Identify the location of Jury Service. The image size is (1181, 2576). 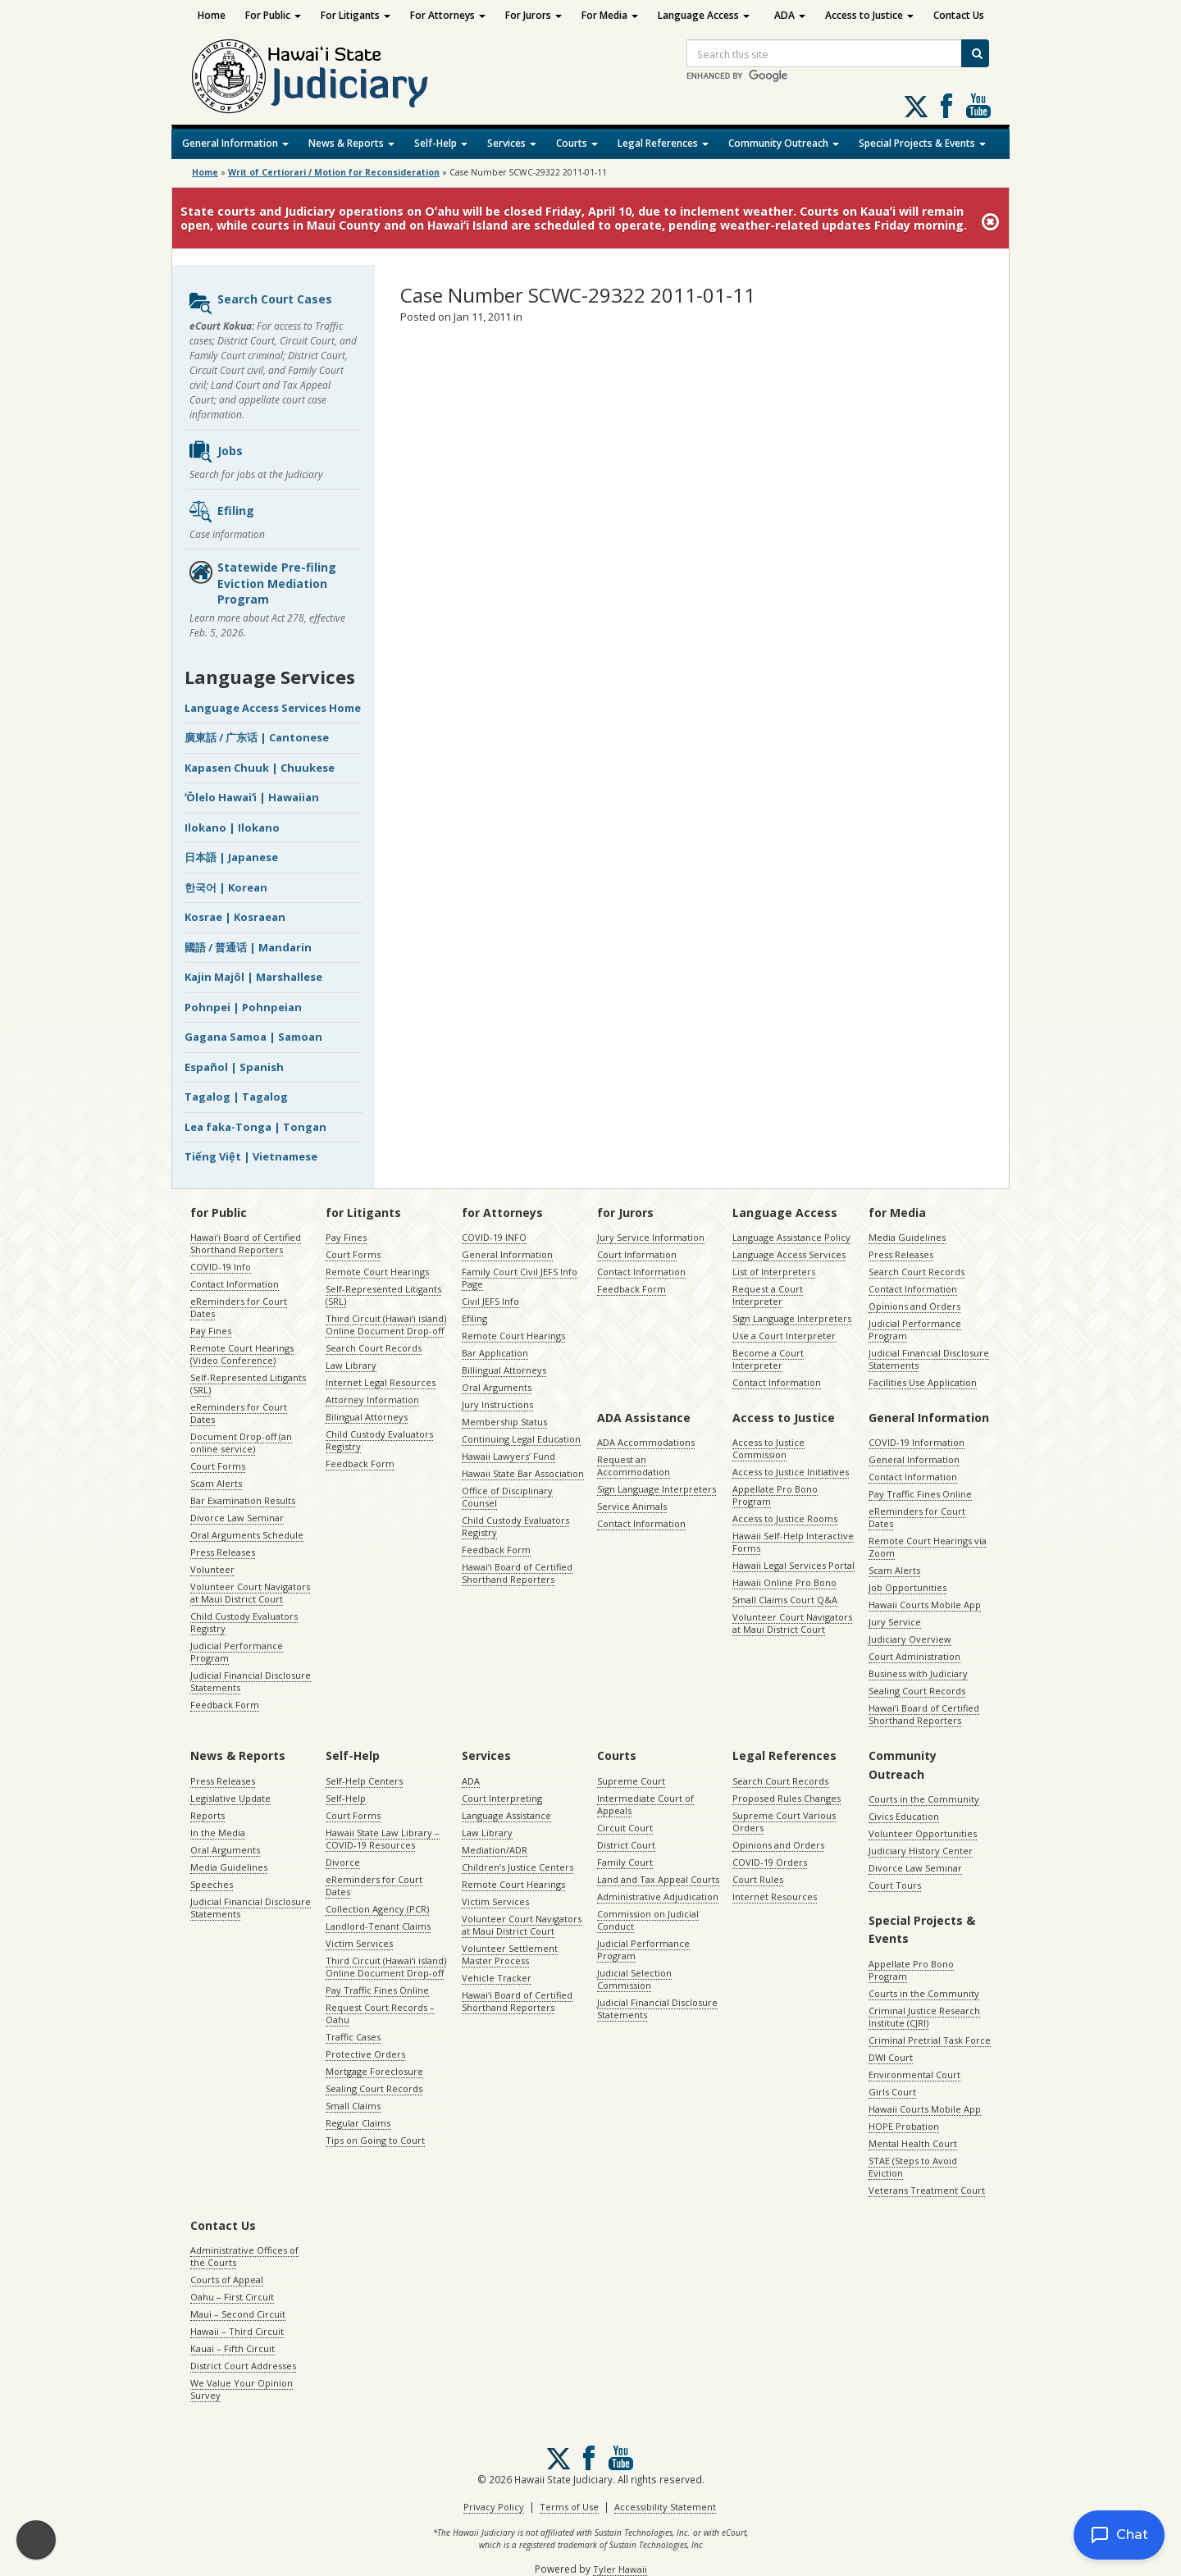
(895, 1622).